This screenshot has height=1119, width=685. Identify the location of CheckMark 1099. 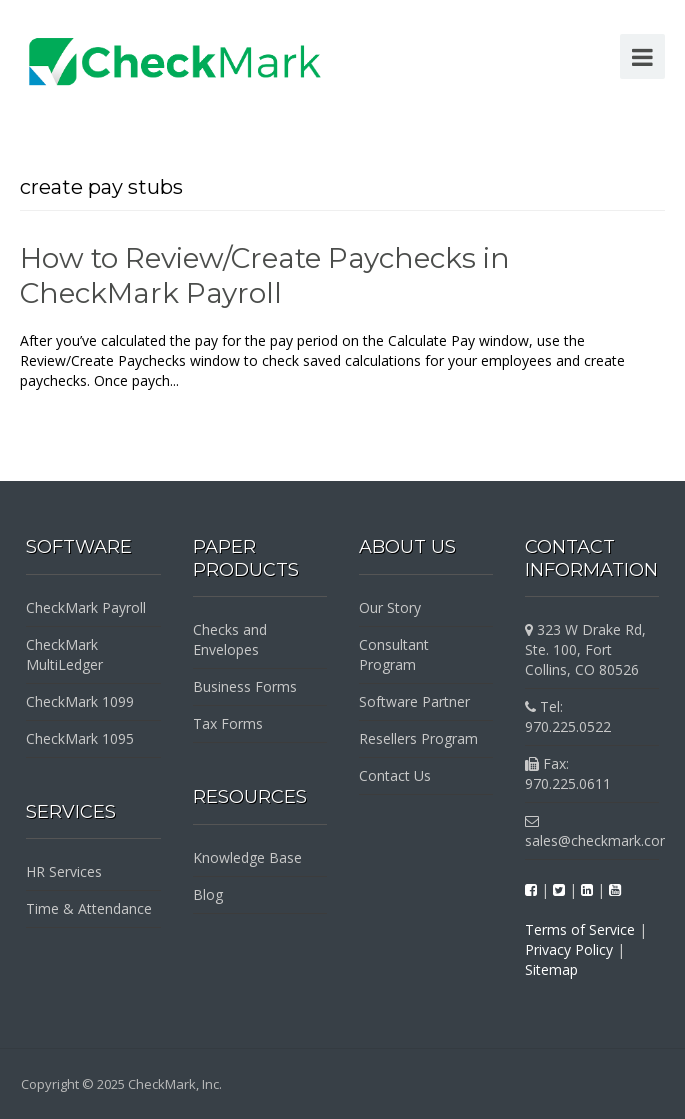
(80, 701).